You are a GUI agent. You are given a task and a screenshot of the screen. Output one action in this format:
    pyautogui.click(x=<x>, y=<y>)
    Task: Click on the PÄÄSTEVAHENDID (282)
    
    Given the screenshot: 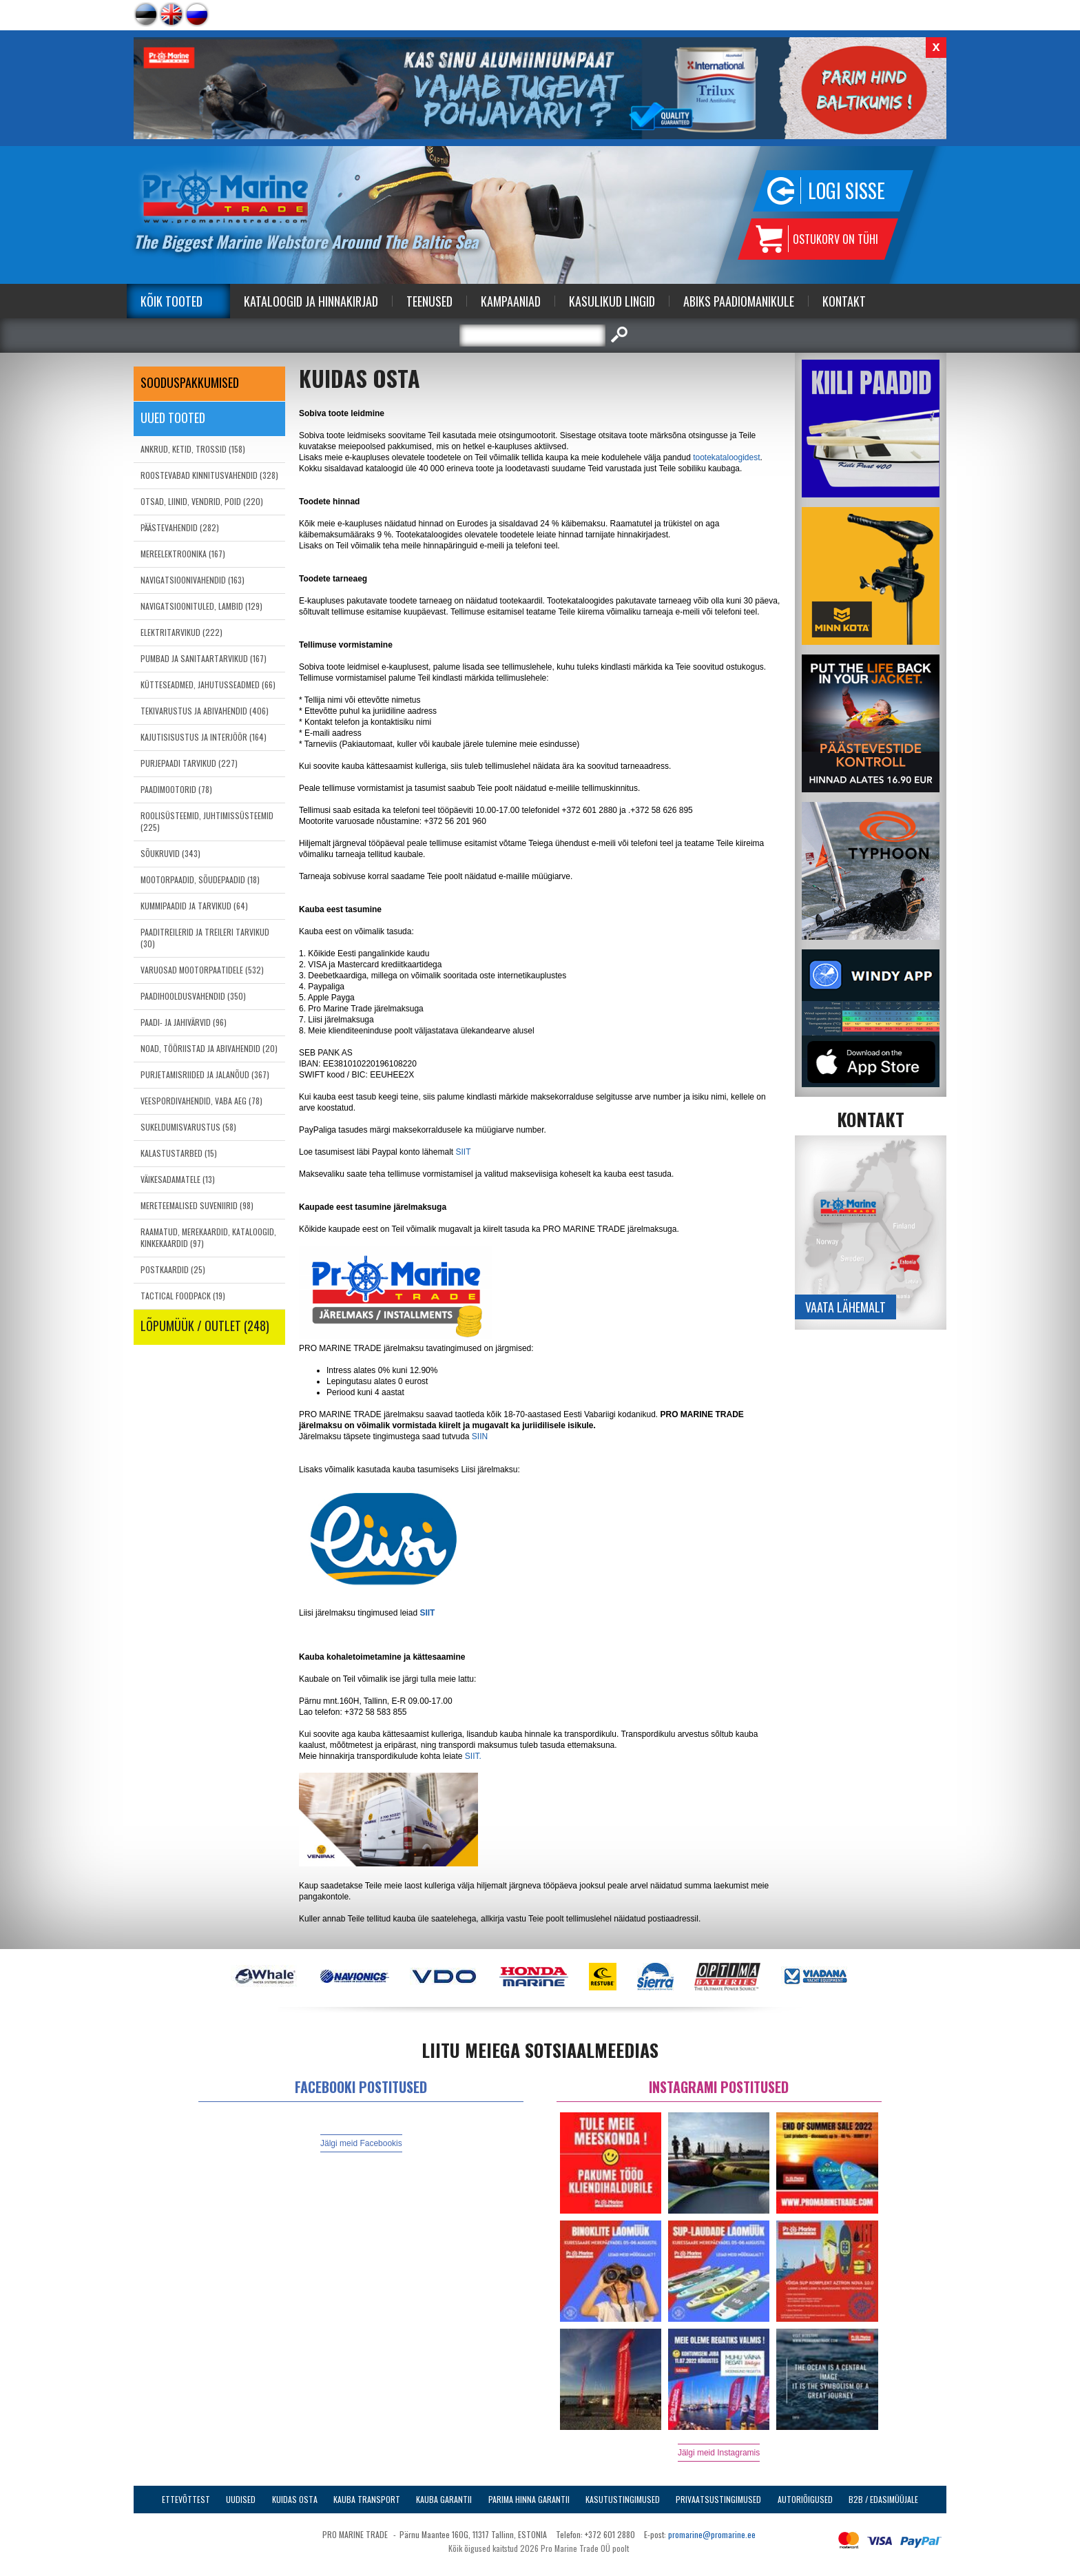 What is the action you would take?
    pyautogui.click(x=180, y=527)
    